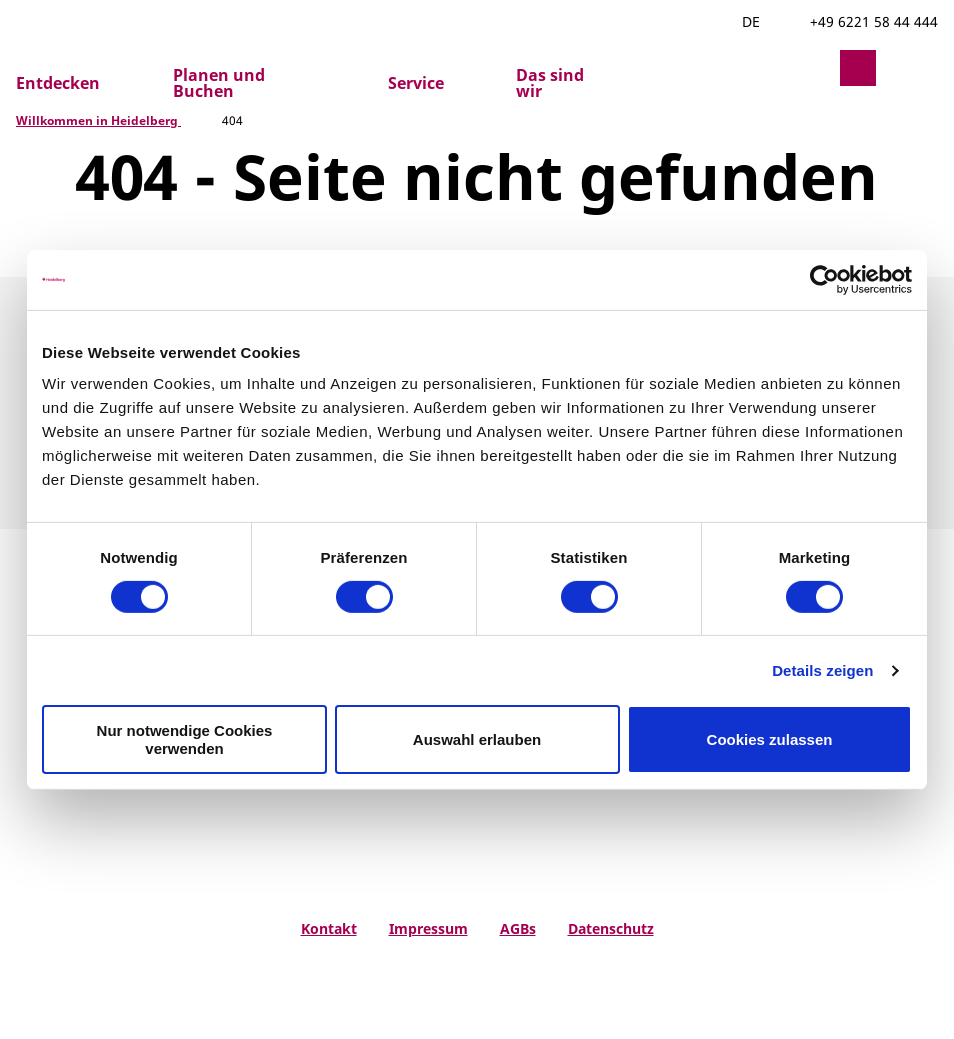 The image size is (954, 1039). Describe the element at coordinates (810, 68) in the screenshot. I see `[button]` at that location.